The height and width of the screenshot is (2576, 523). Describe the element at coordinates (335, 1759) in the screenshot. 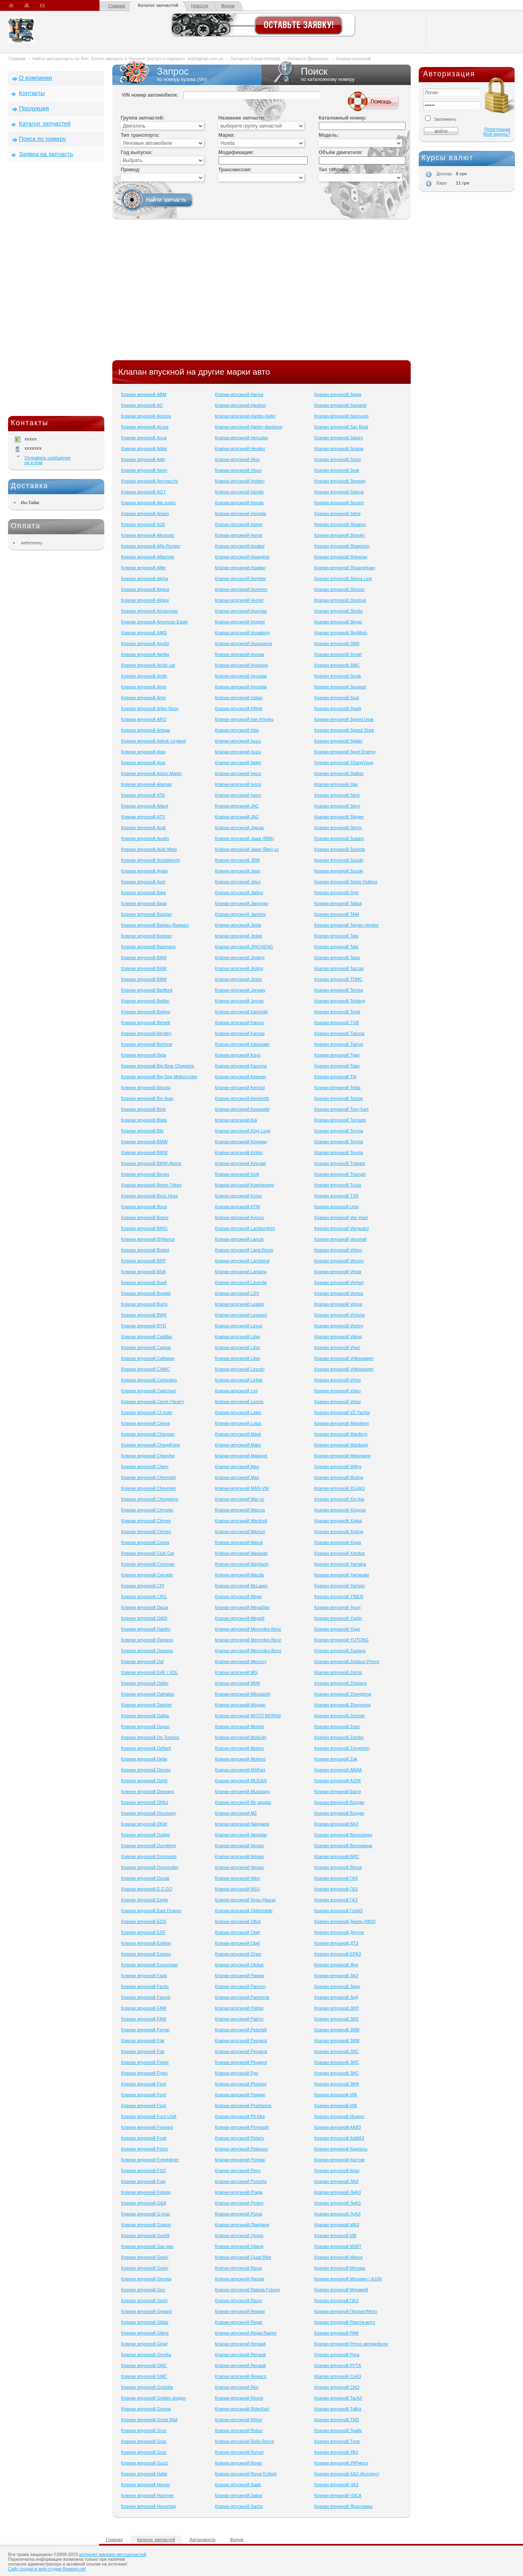

I see `Клапан впускной Zuk` at that location.